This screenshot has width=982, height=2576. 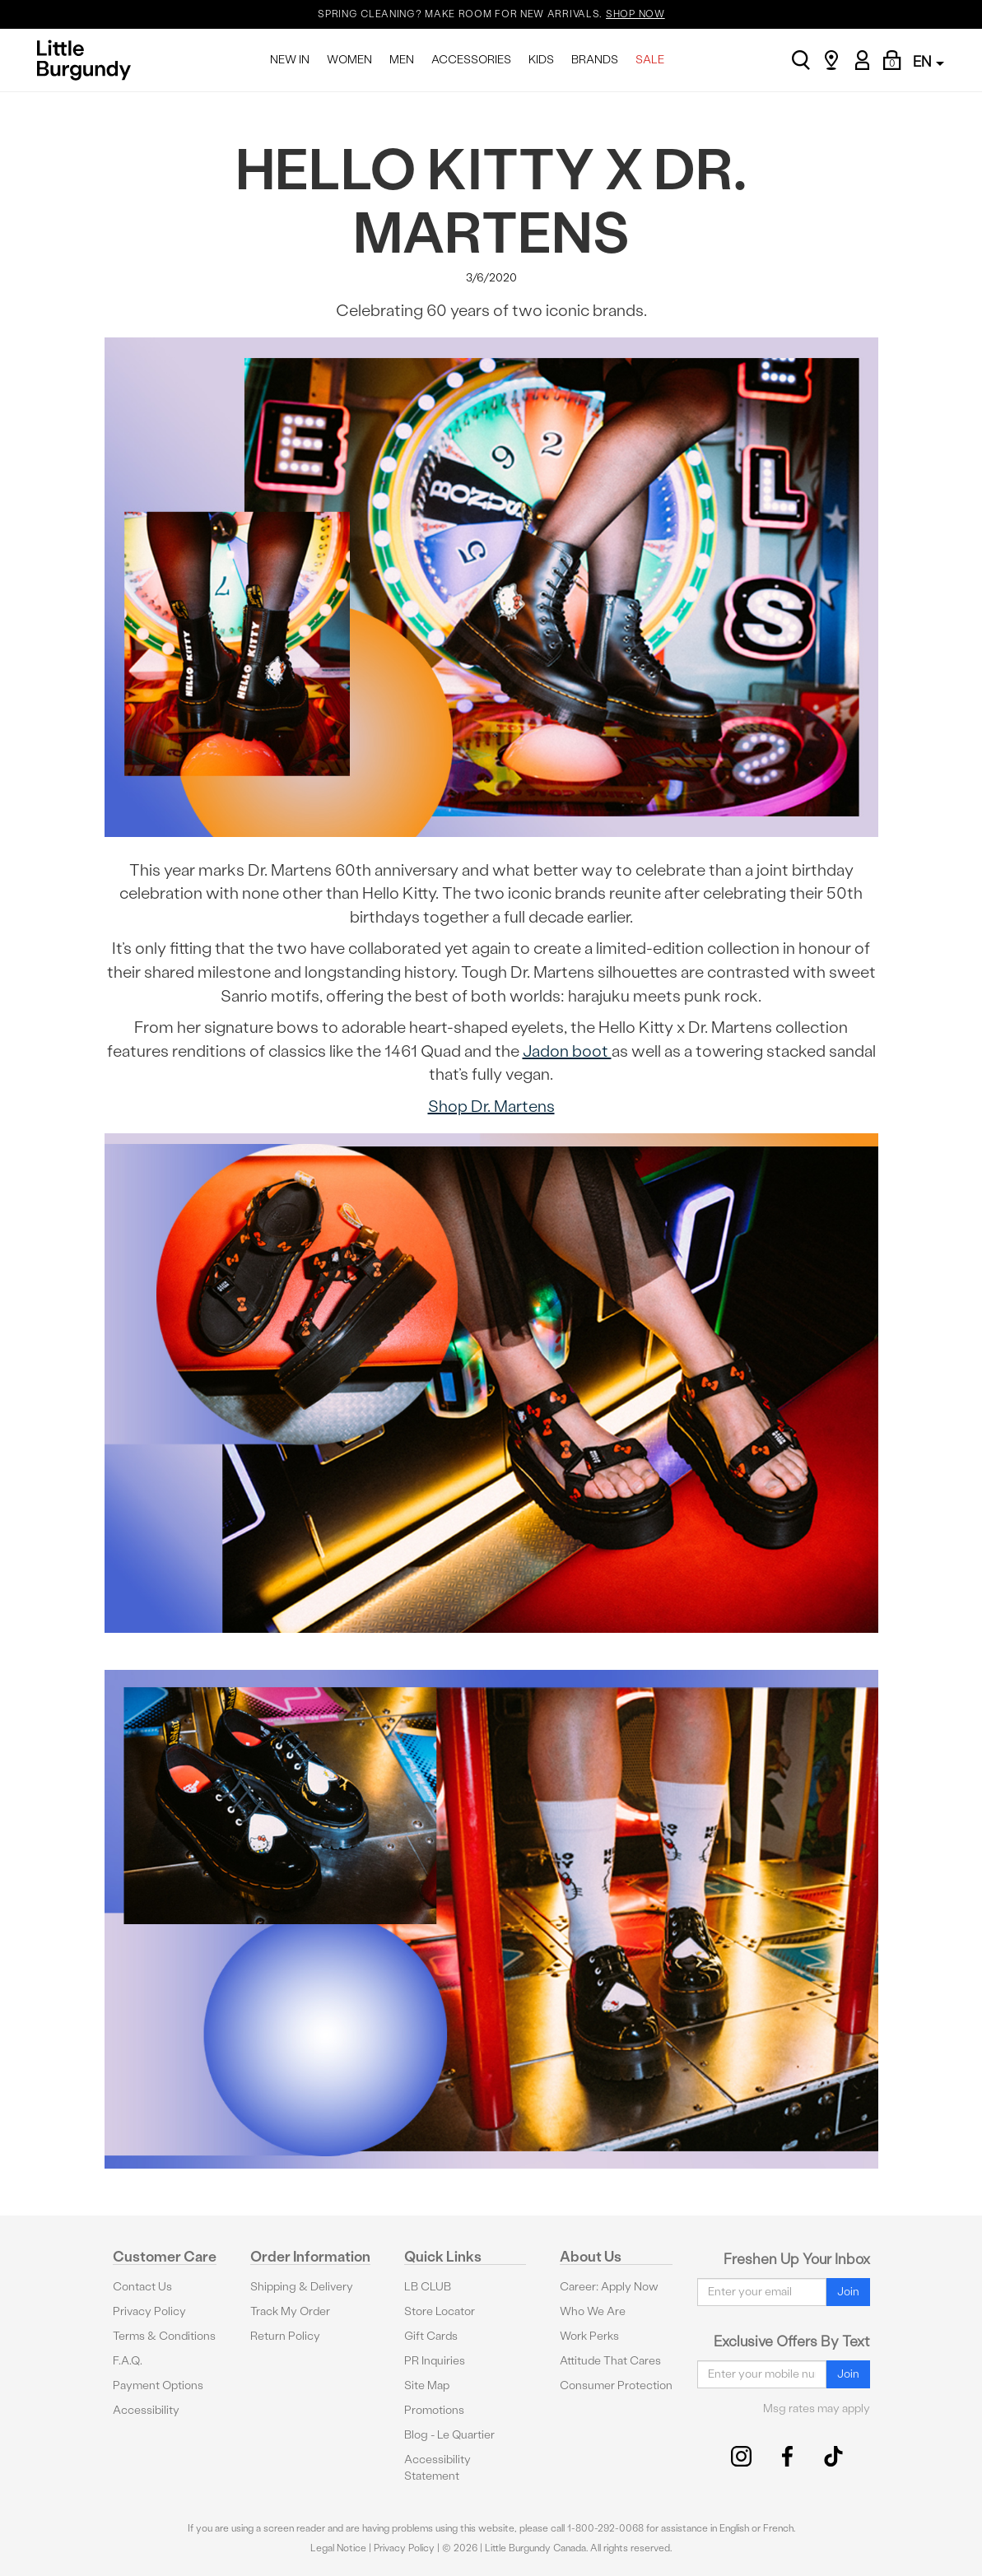 I want to click on WOMEN [menuitem], so click(x=349, y=60).